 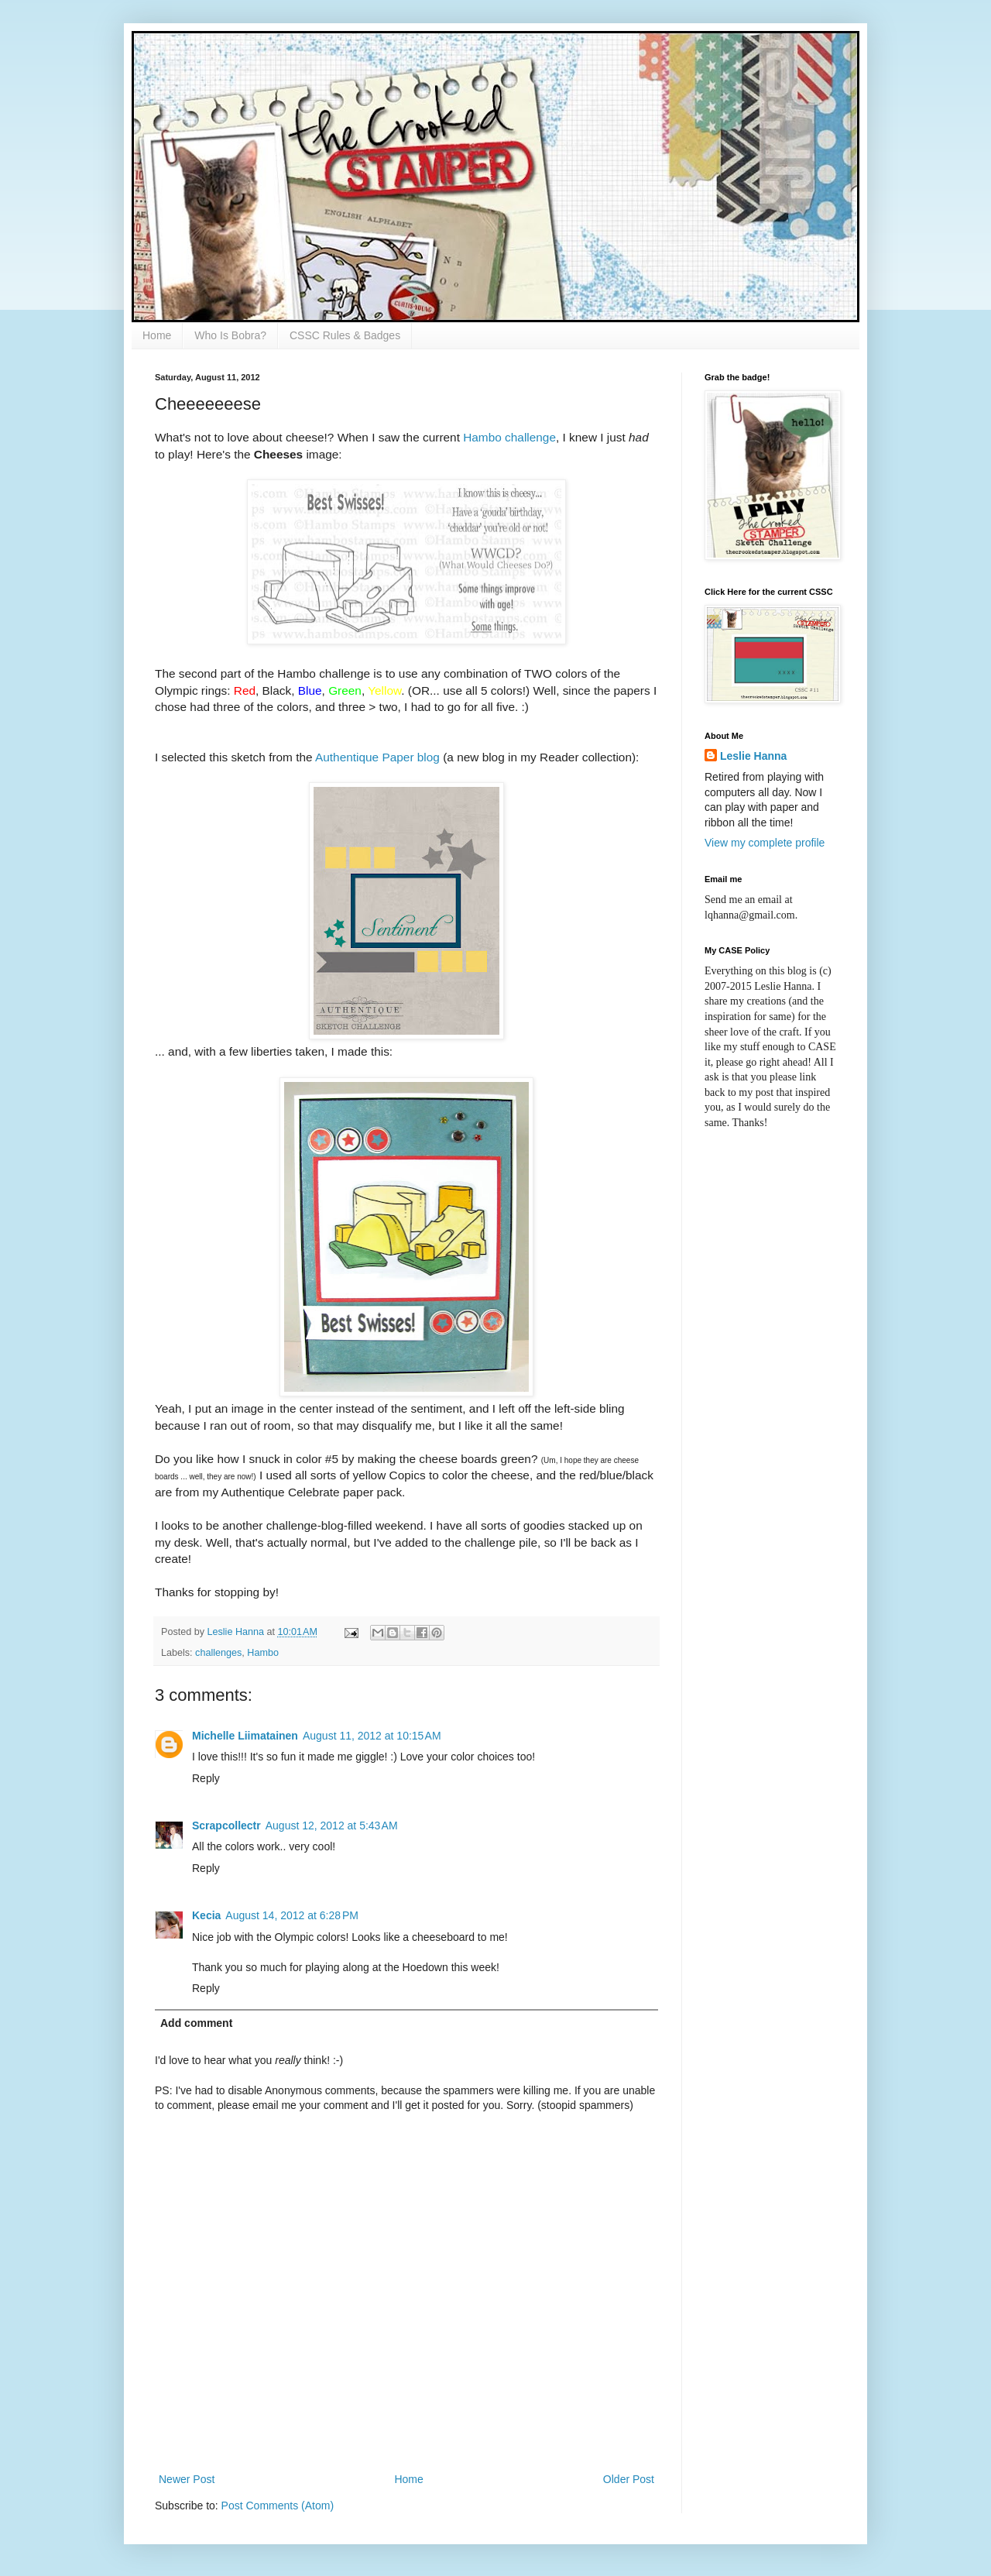 What do you see at coordinates (230, 335) in the screenshot?
I see `Who Is Bobra?` at bounding box center [230, 335].